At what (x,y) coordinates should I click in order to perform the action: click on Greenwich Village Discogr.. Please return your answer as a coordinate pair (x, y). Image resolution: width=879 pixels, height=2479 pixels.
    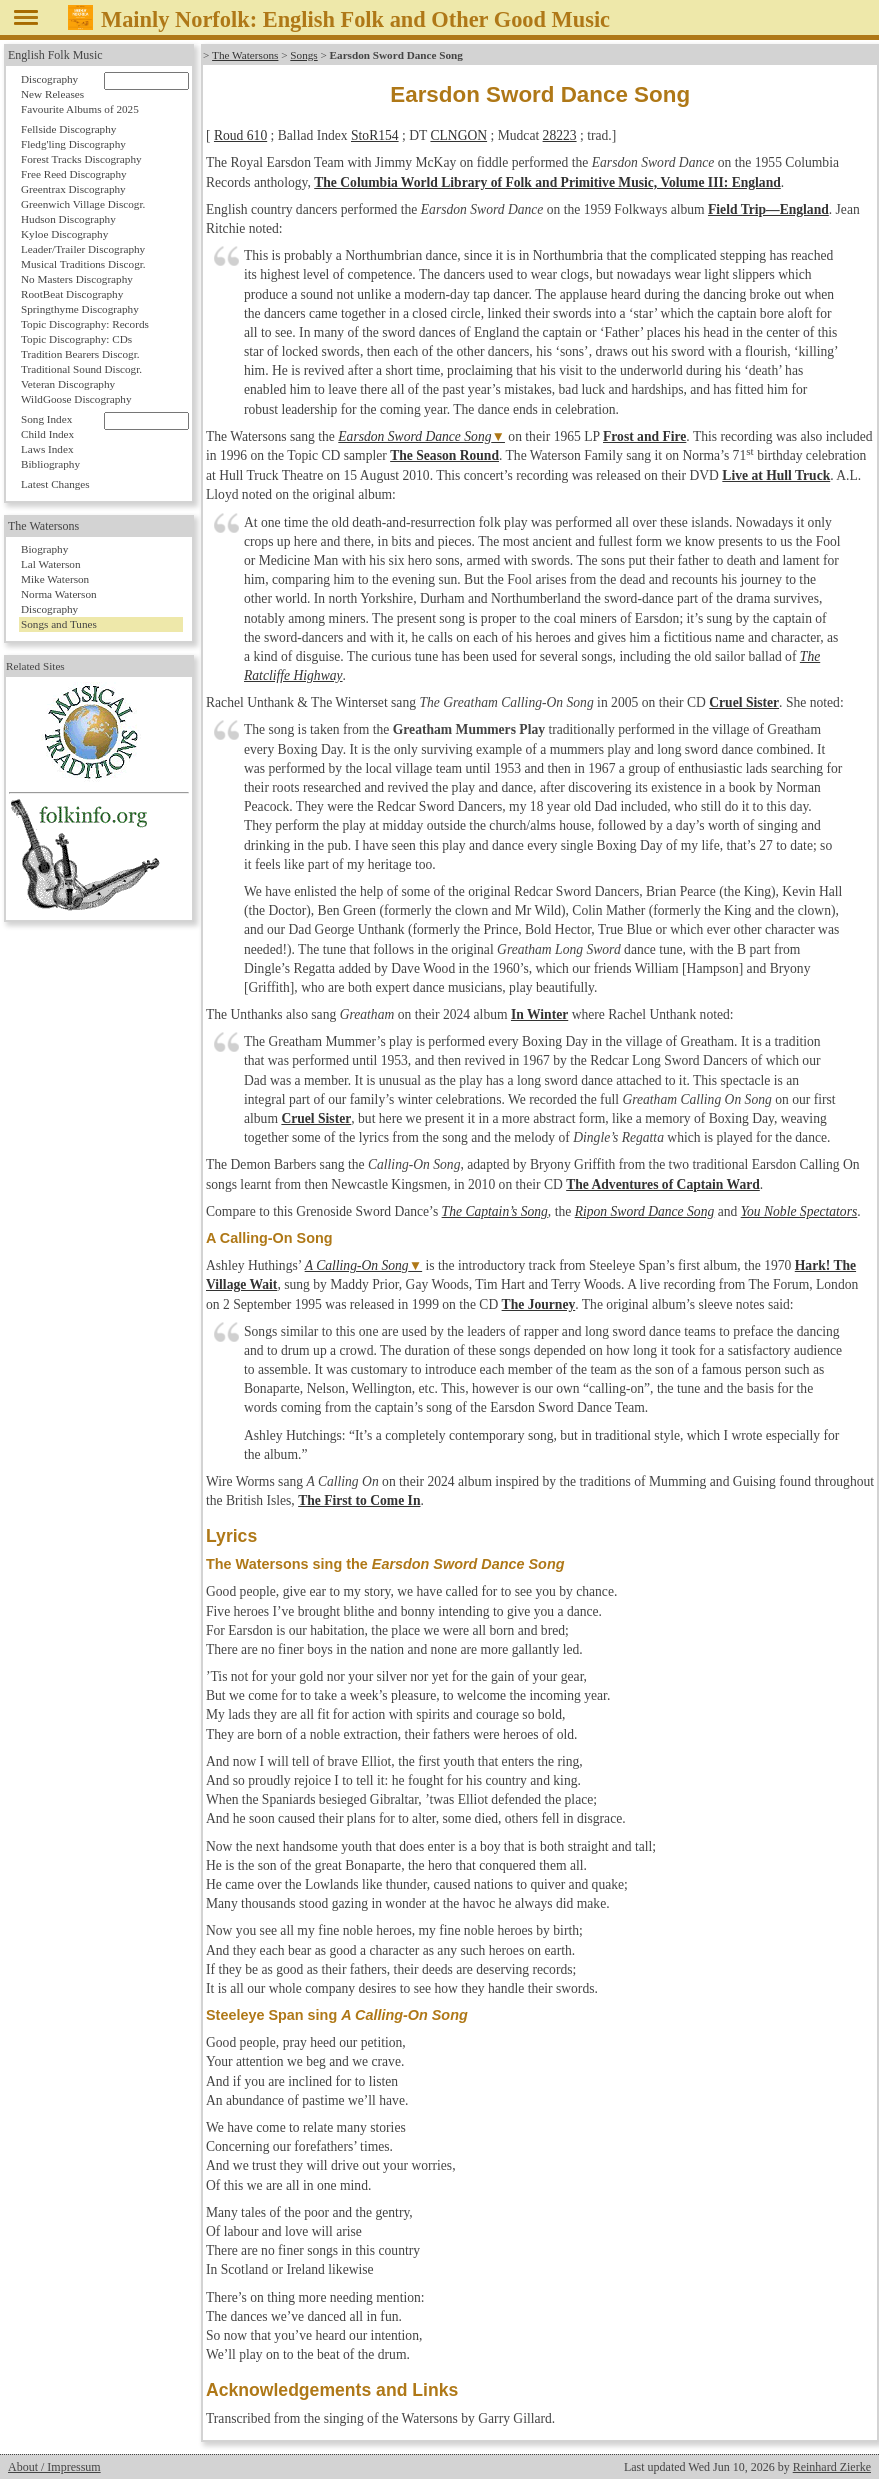
    Looking at the image, I should click on (83, 204).